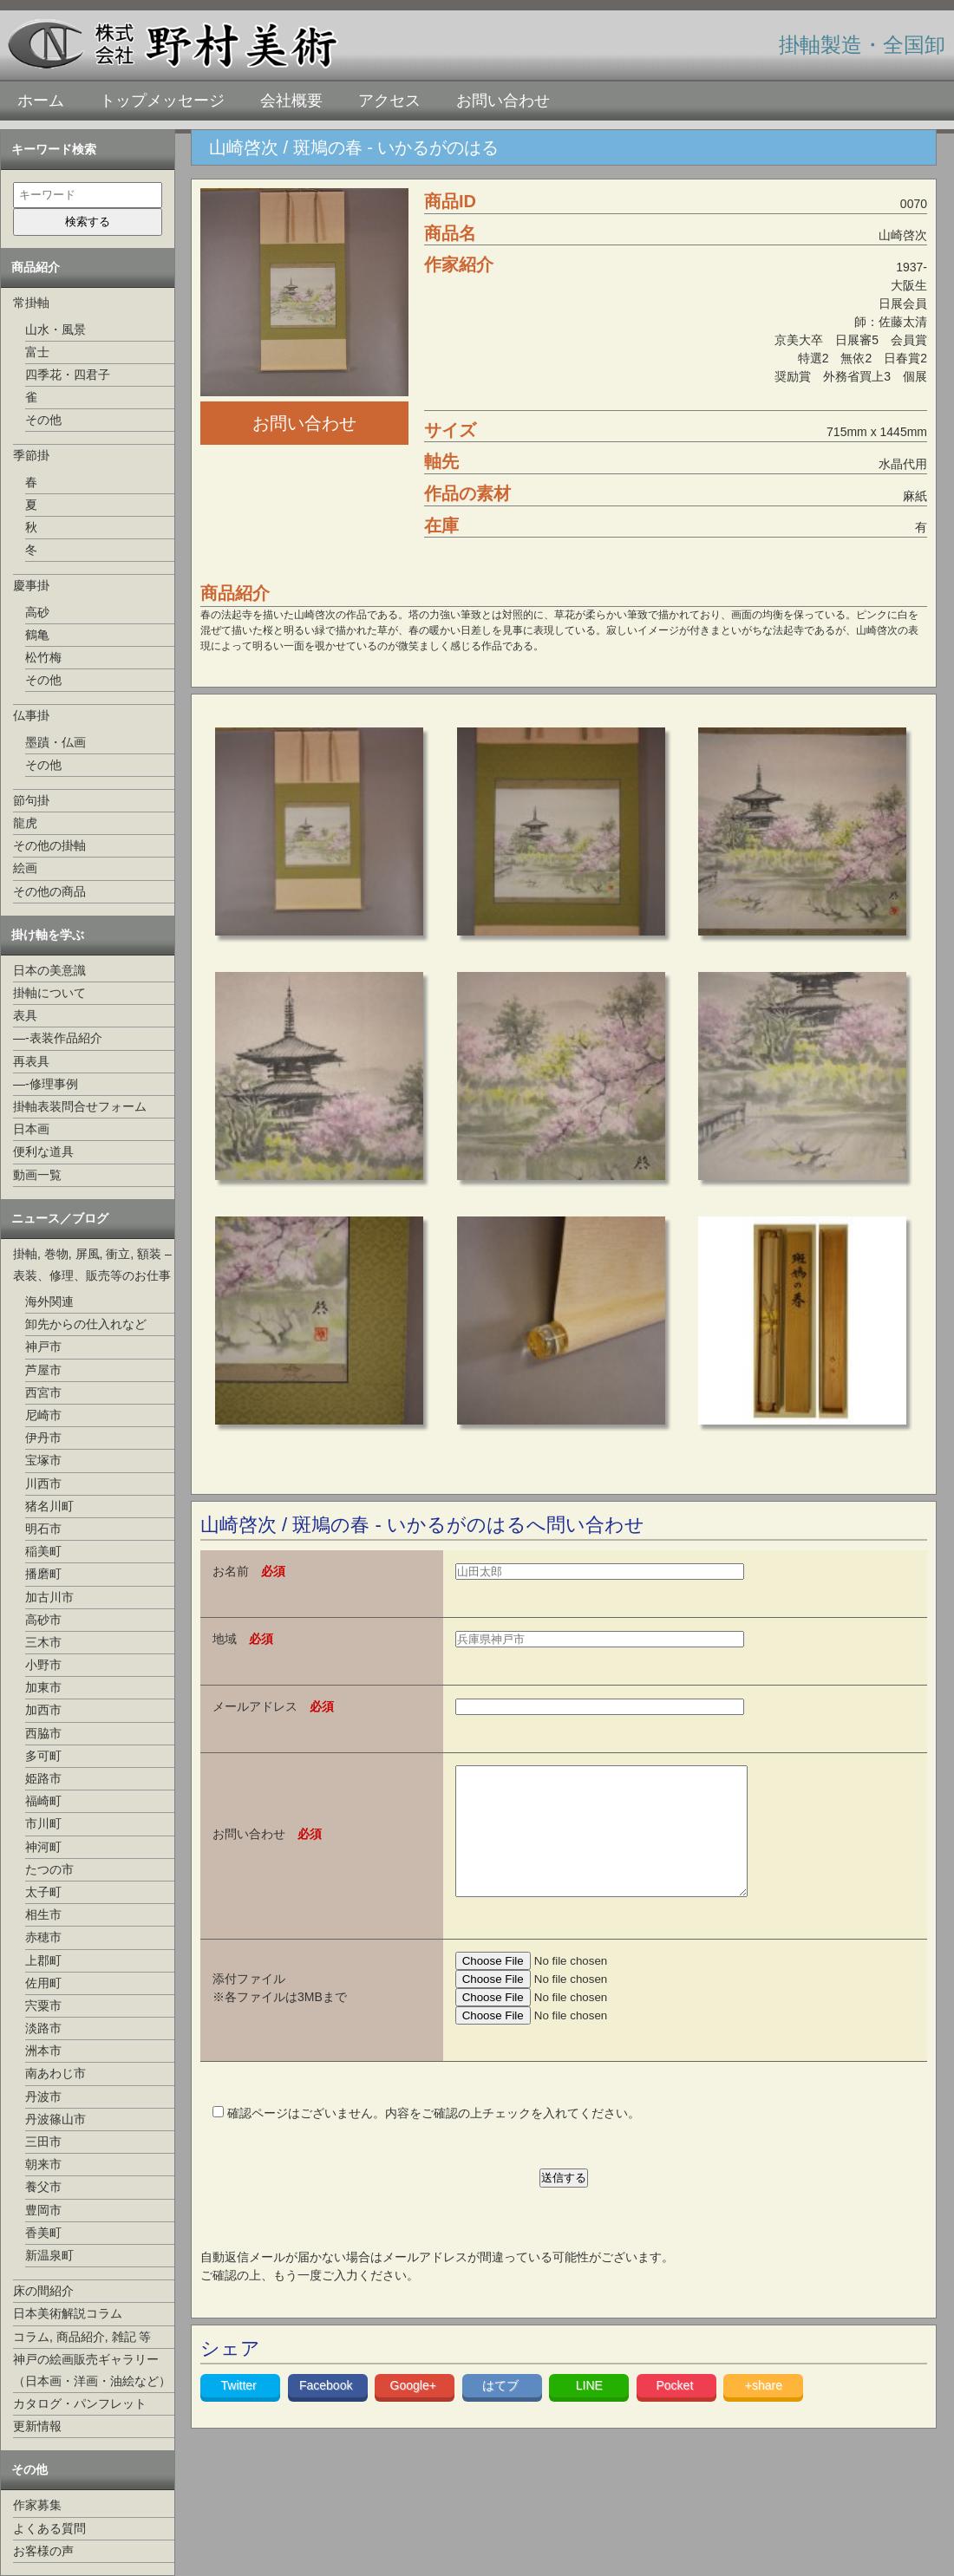  What do you see at coordinates (49, 970) in the screenshot?
I see `日本の美意識` at bounding box center [49, 970].